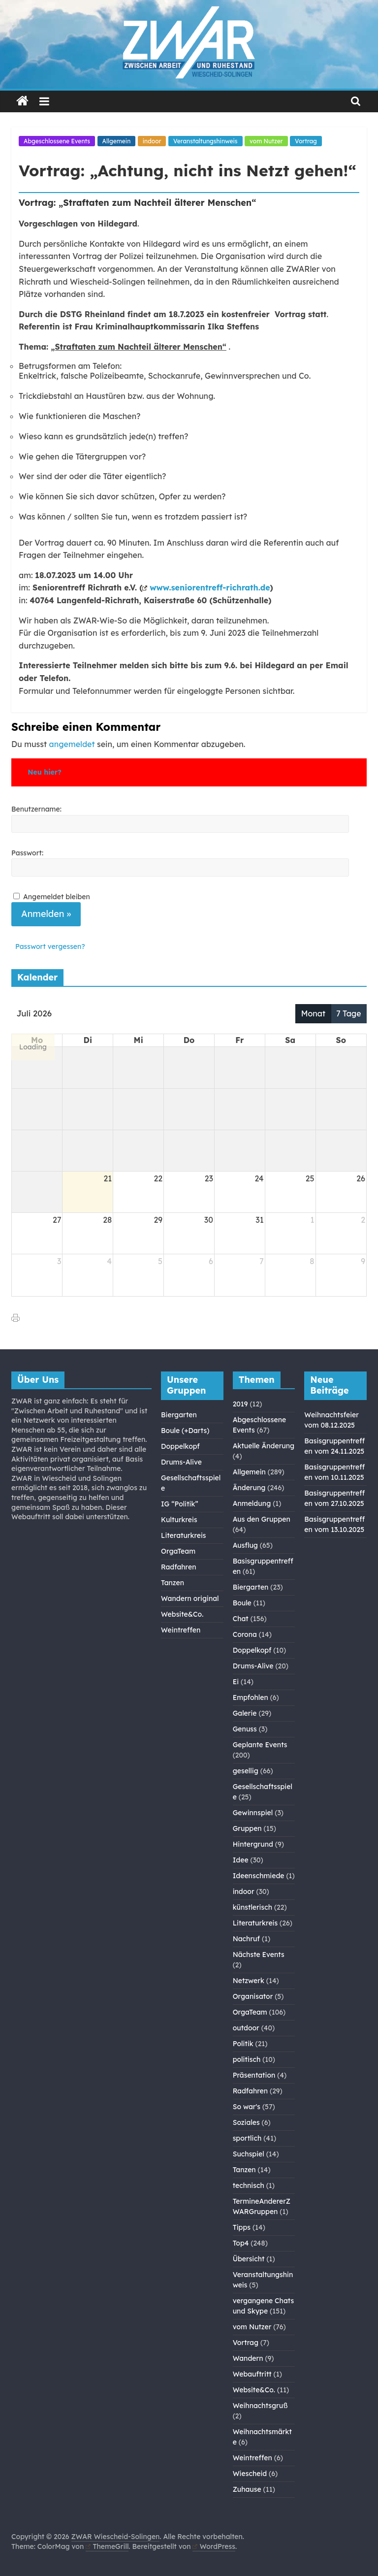  Describe the element at coordinates (252, 1503) in the screenshot. I see `Anmeldung` at that location.